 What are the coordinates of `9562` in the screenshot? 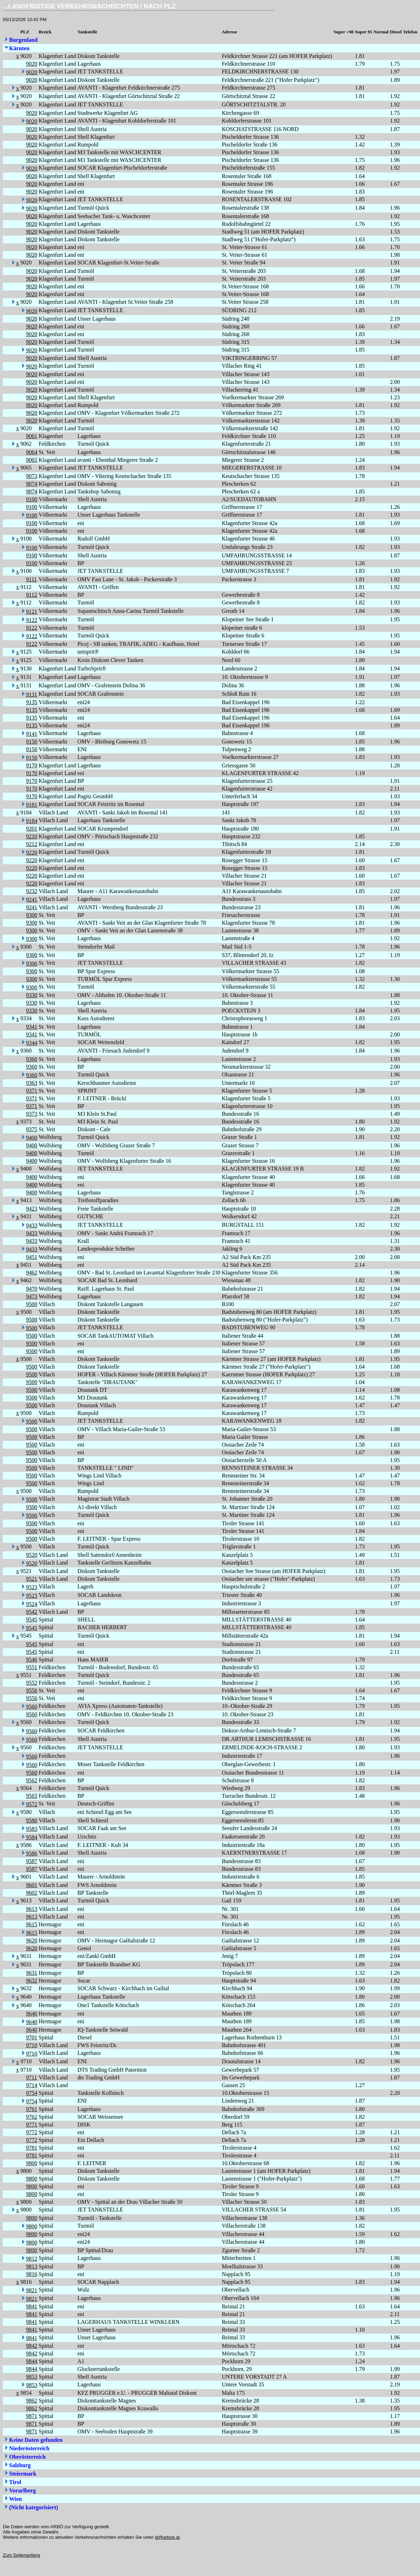 It's located at (31, 1780).